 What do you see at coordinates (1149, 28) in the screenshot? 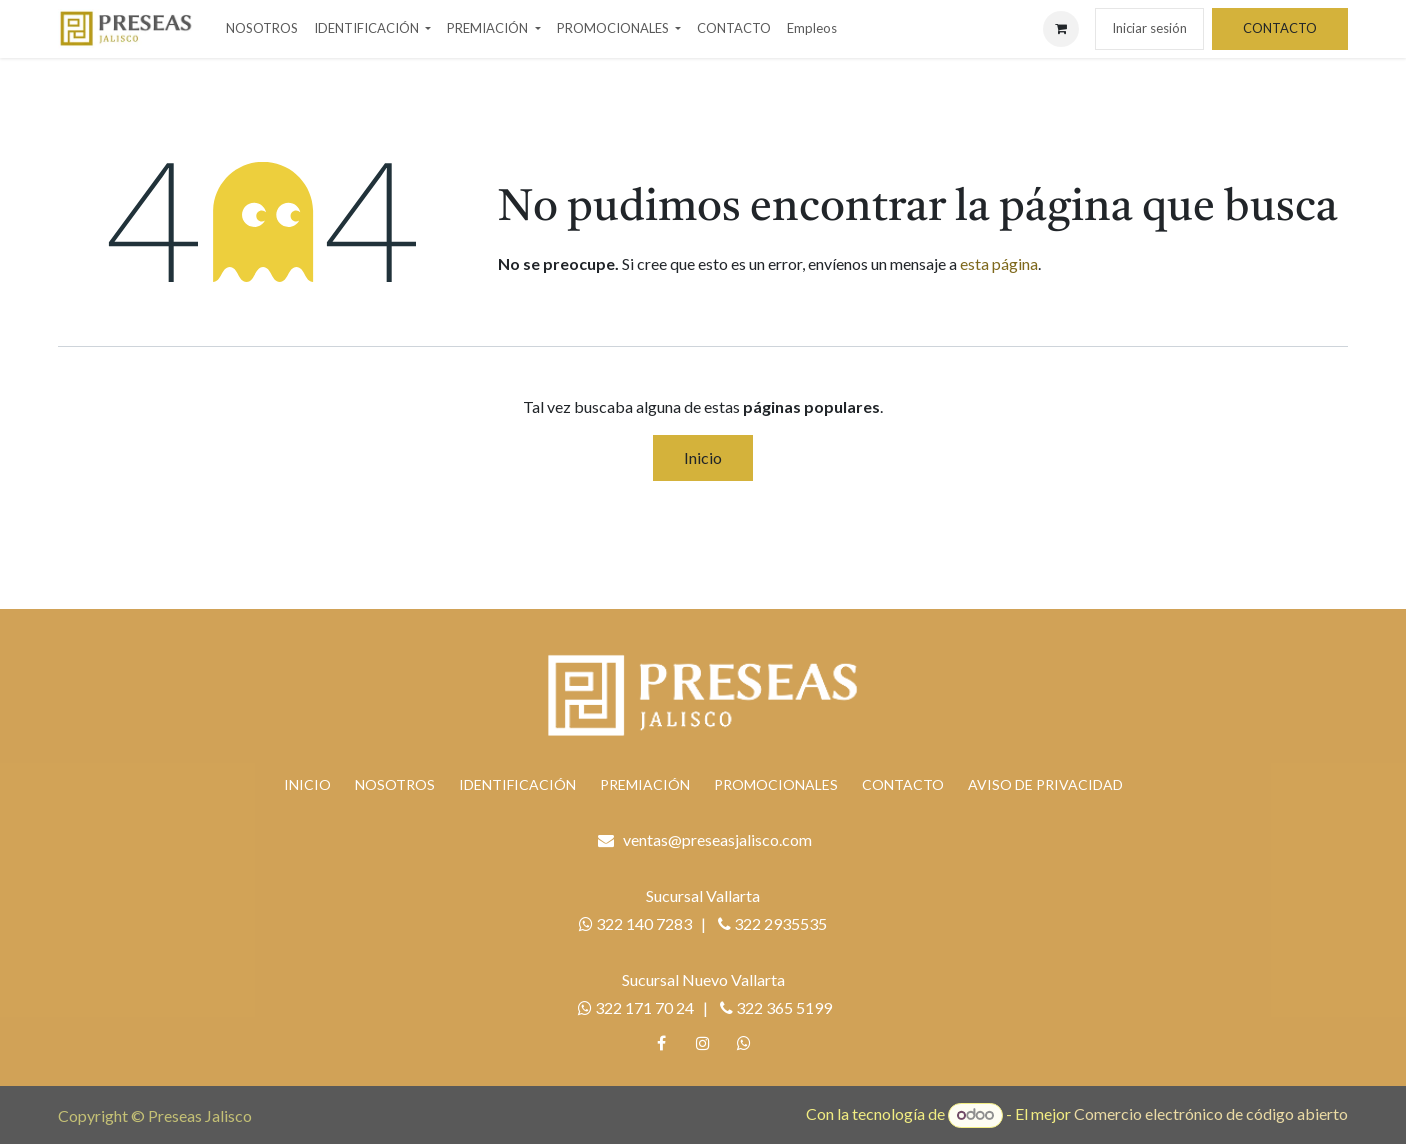
I see `Iniciar sesión` at bounding box center [1149, 28].